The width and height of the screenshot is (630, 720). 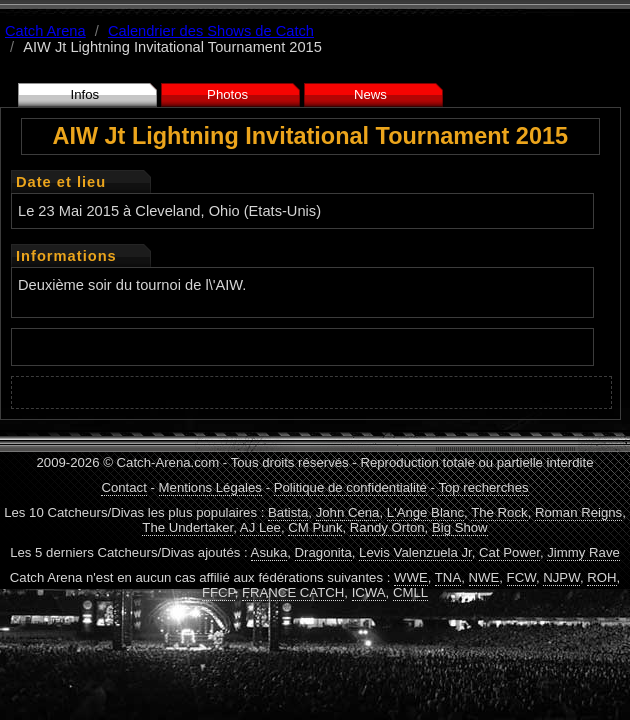 I want to click on Infos, so click(x=85, y=94).